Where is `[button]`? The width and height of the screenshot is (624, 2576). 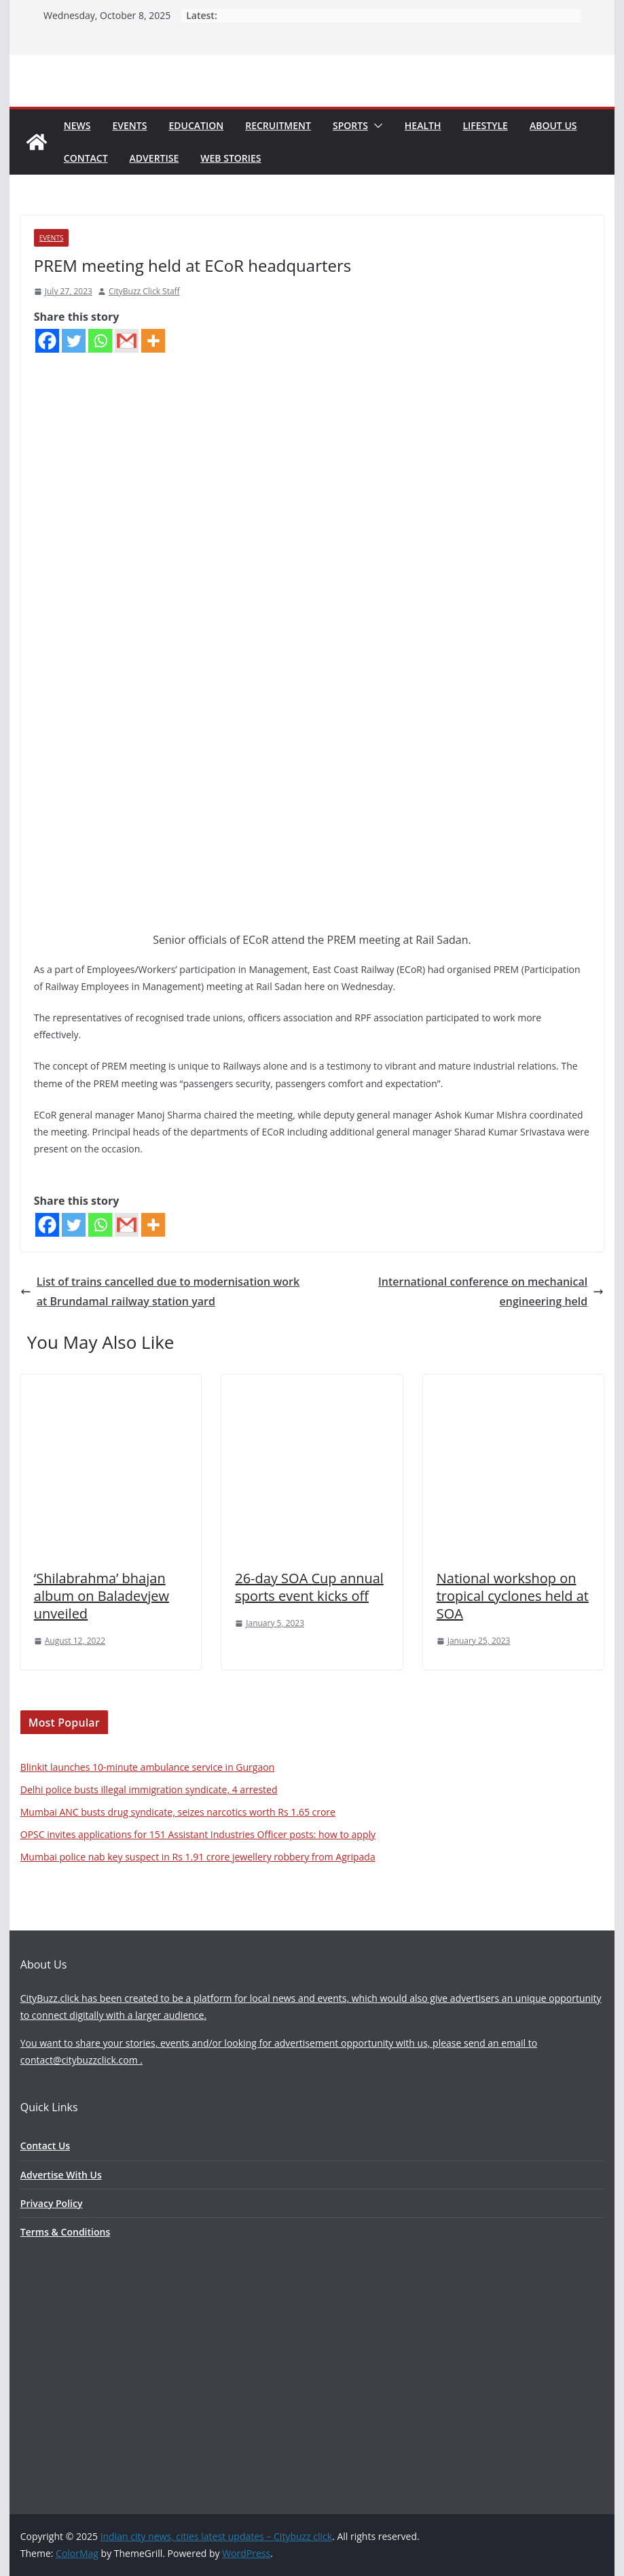 [button] is located at coordinates (375, 125).